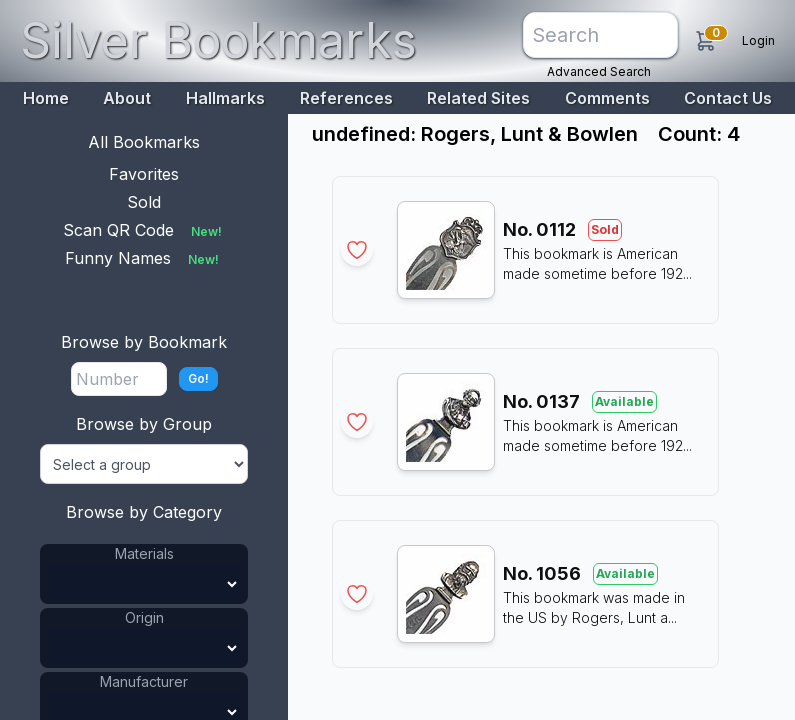 The image size is (795, 720). Describe the element at coordinates (144, 258) in the screenshot. I see `Funny Names` at that location.